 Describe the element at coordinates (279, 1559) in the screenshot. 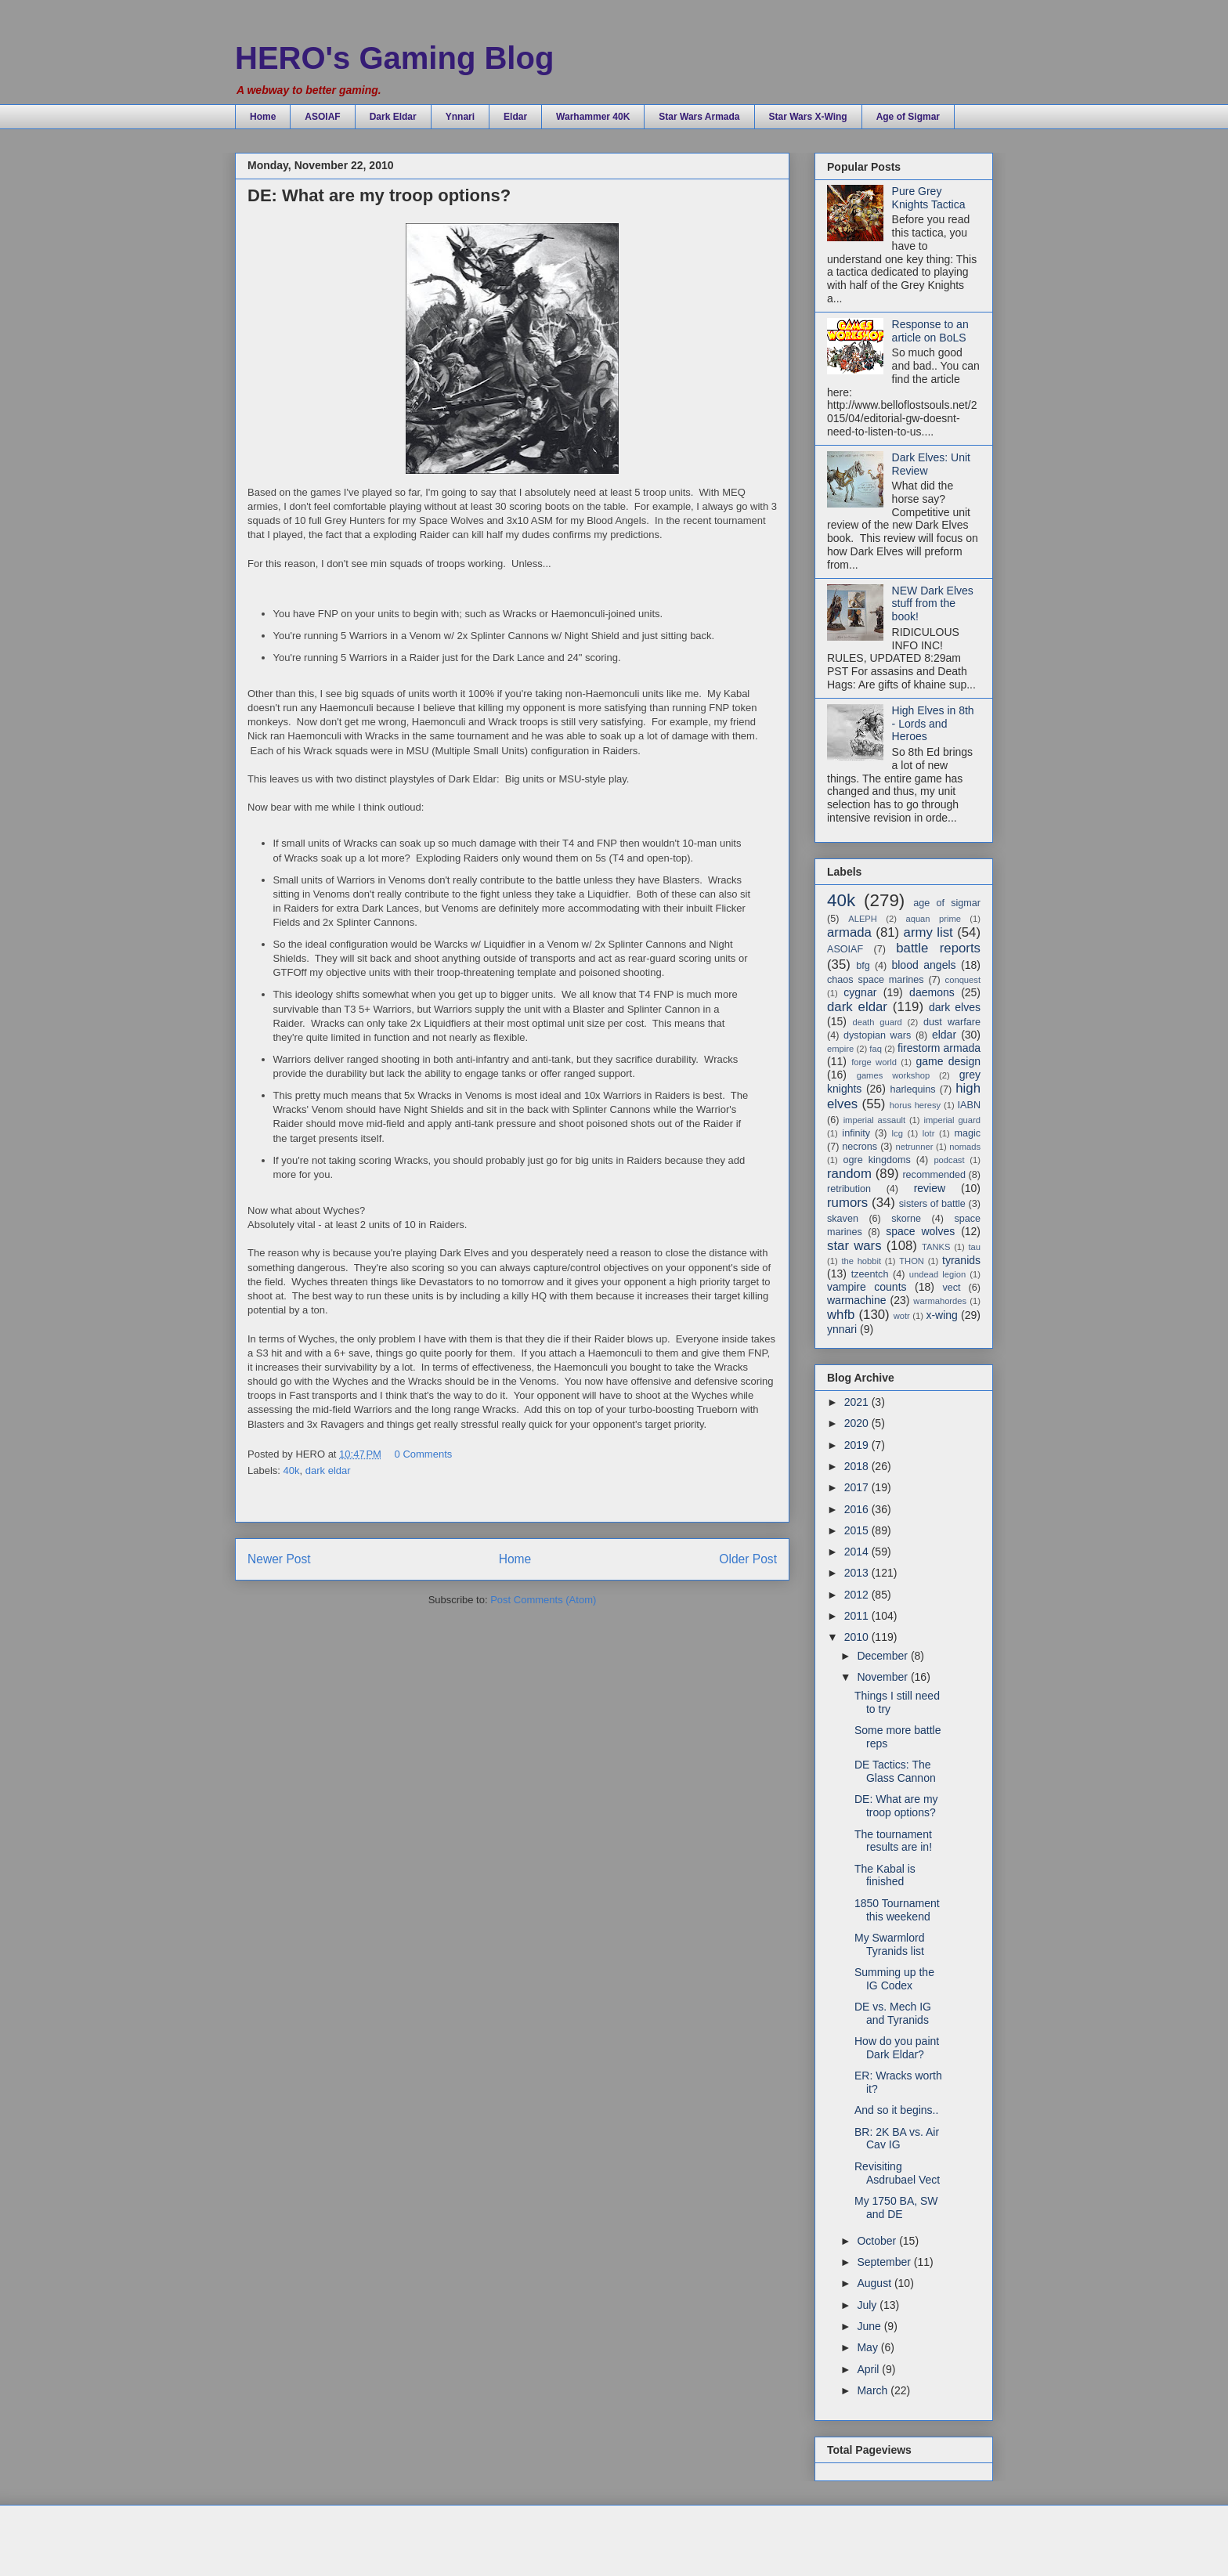

I see `Newer Post` at that location.